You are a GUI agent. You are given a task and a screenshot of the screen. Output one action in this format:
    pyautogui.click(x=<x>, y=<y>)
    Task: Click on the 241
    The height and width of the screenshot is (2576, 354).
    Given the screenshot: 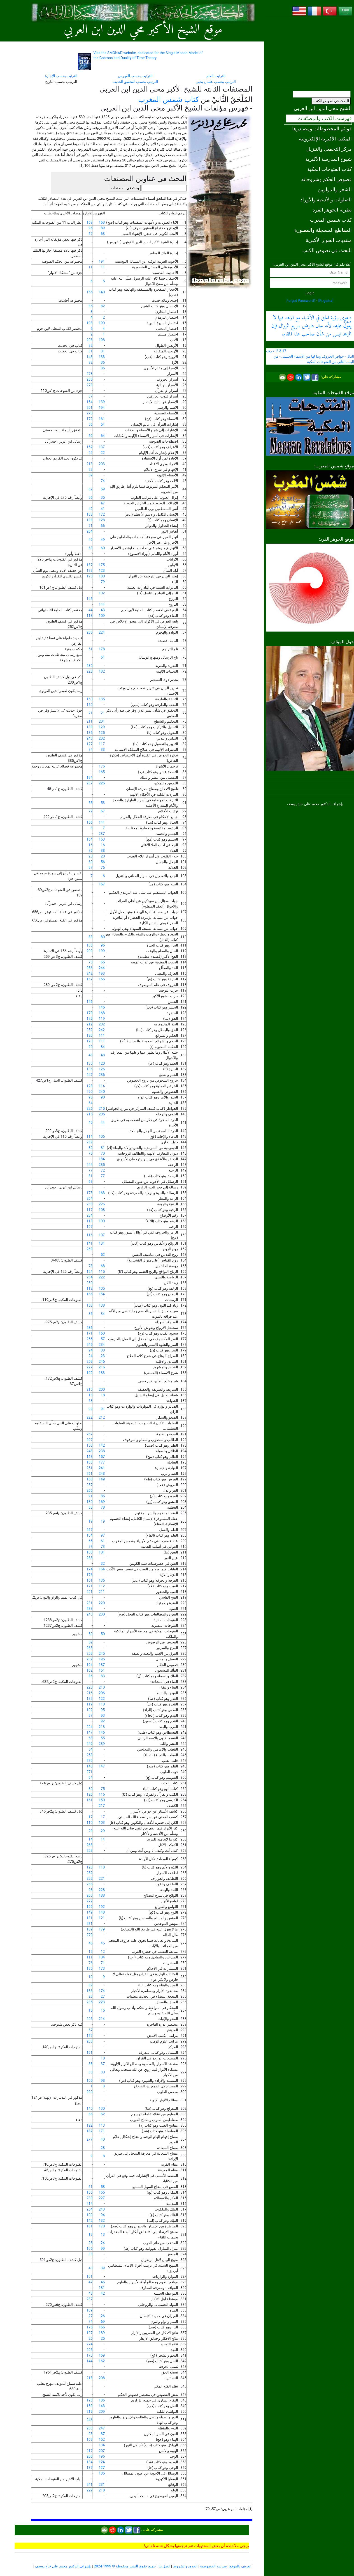 What is the action you would take?
    pyautogui.click(x=102, y=1468)
    